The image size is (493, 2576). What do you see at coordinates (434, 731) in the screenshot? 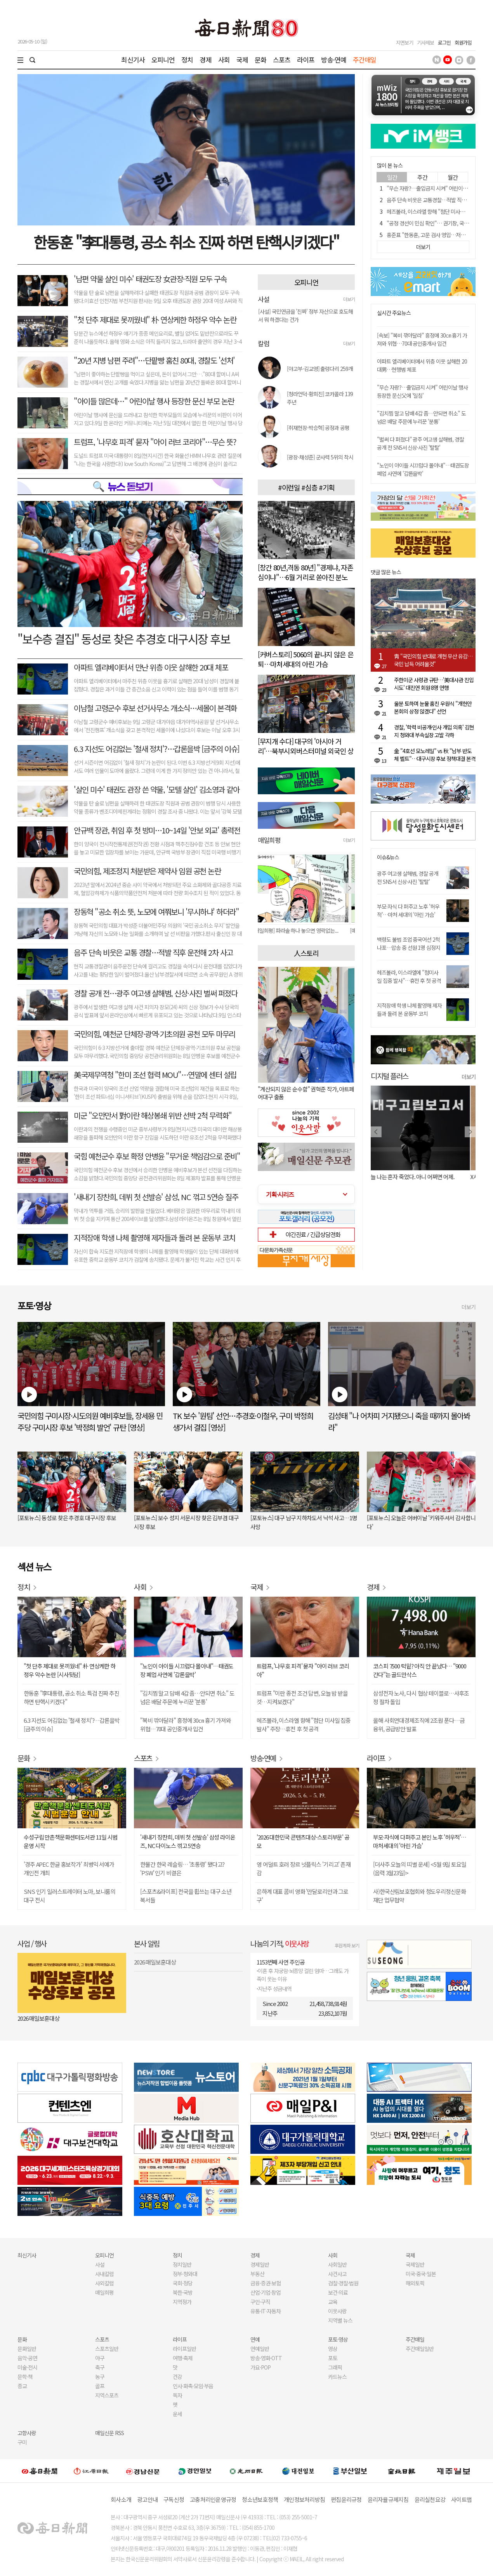
I see `경찰, '학력 비공개·인사 개입 의혹' 김현지 청와대 부속실장 고발 각하` at bounding box center [434, 731].